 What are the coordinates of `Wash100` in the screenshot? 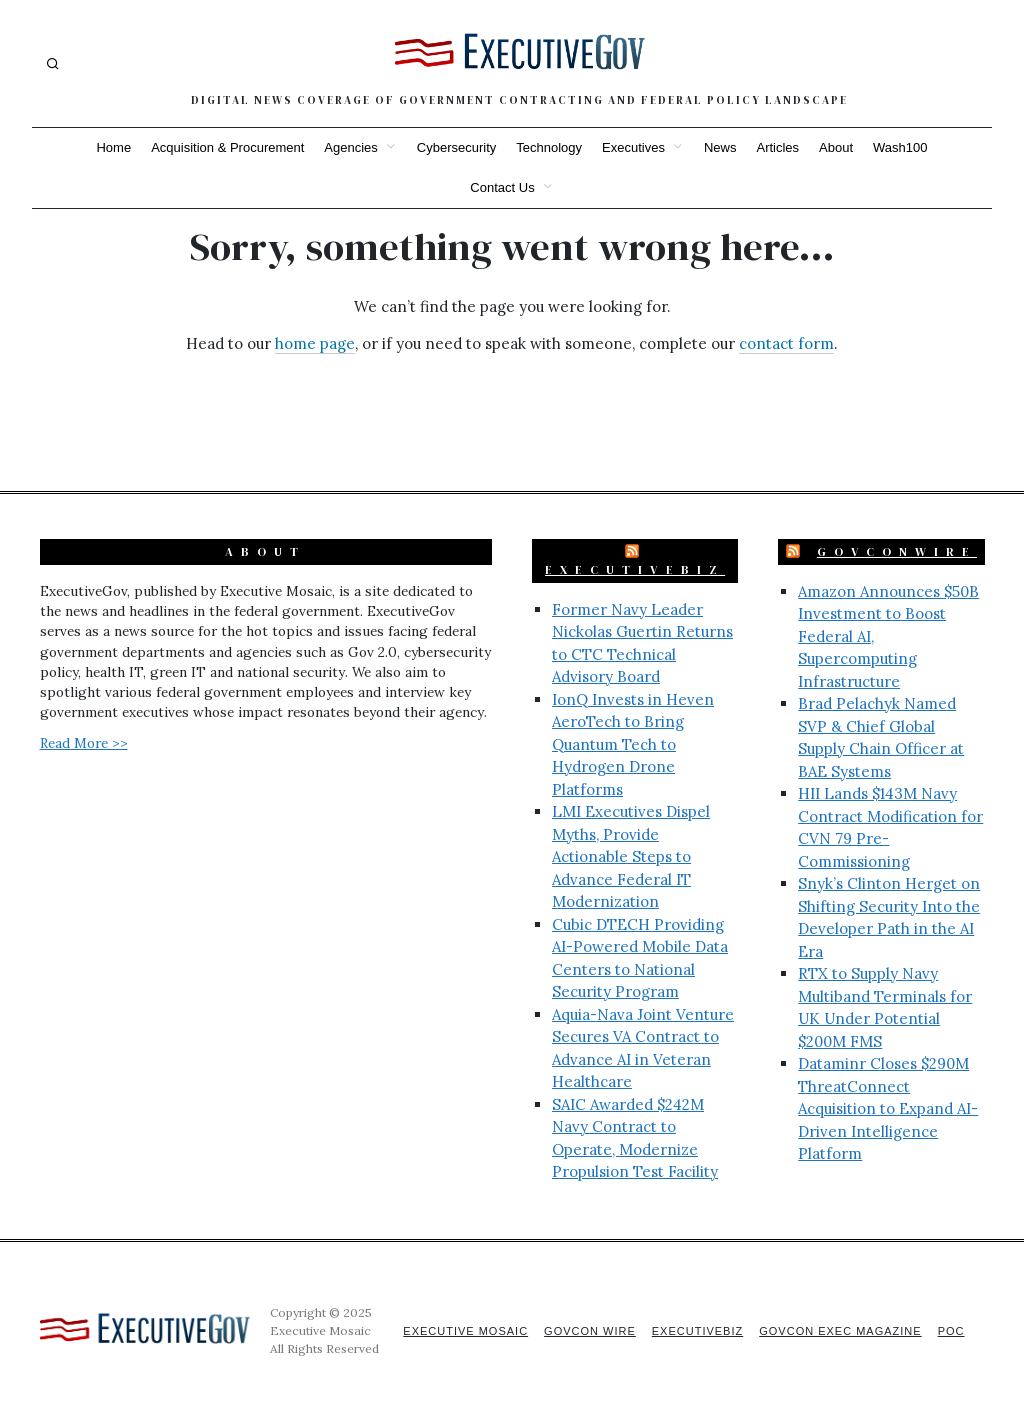 It's located at (900, 147).